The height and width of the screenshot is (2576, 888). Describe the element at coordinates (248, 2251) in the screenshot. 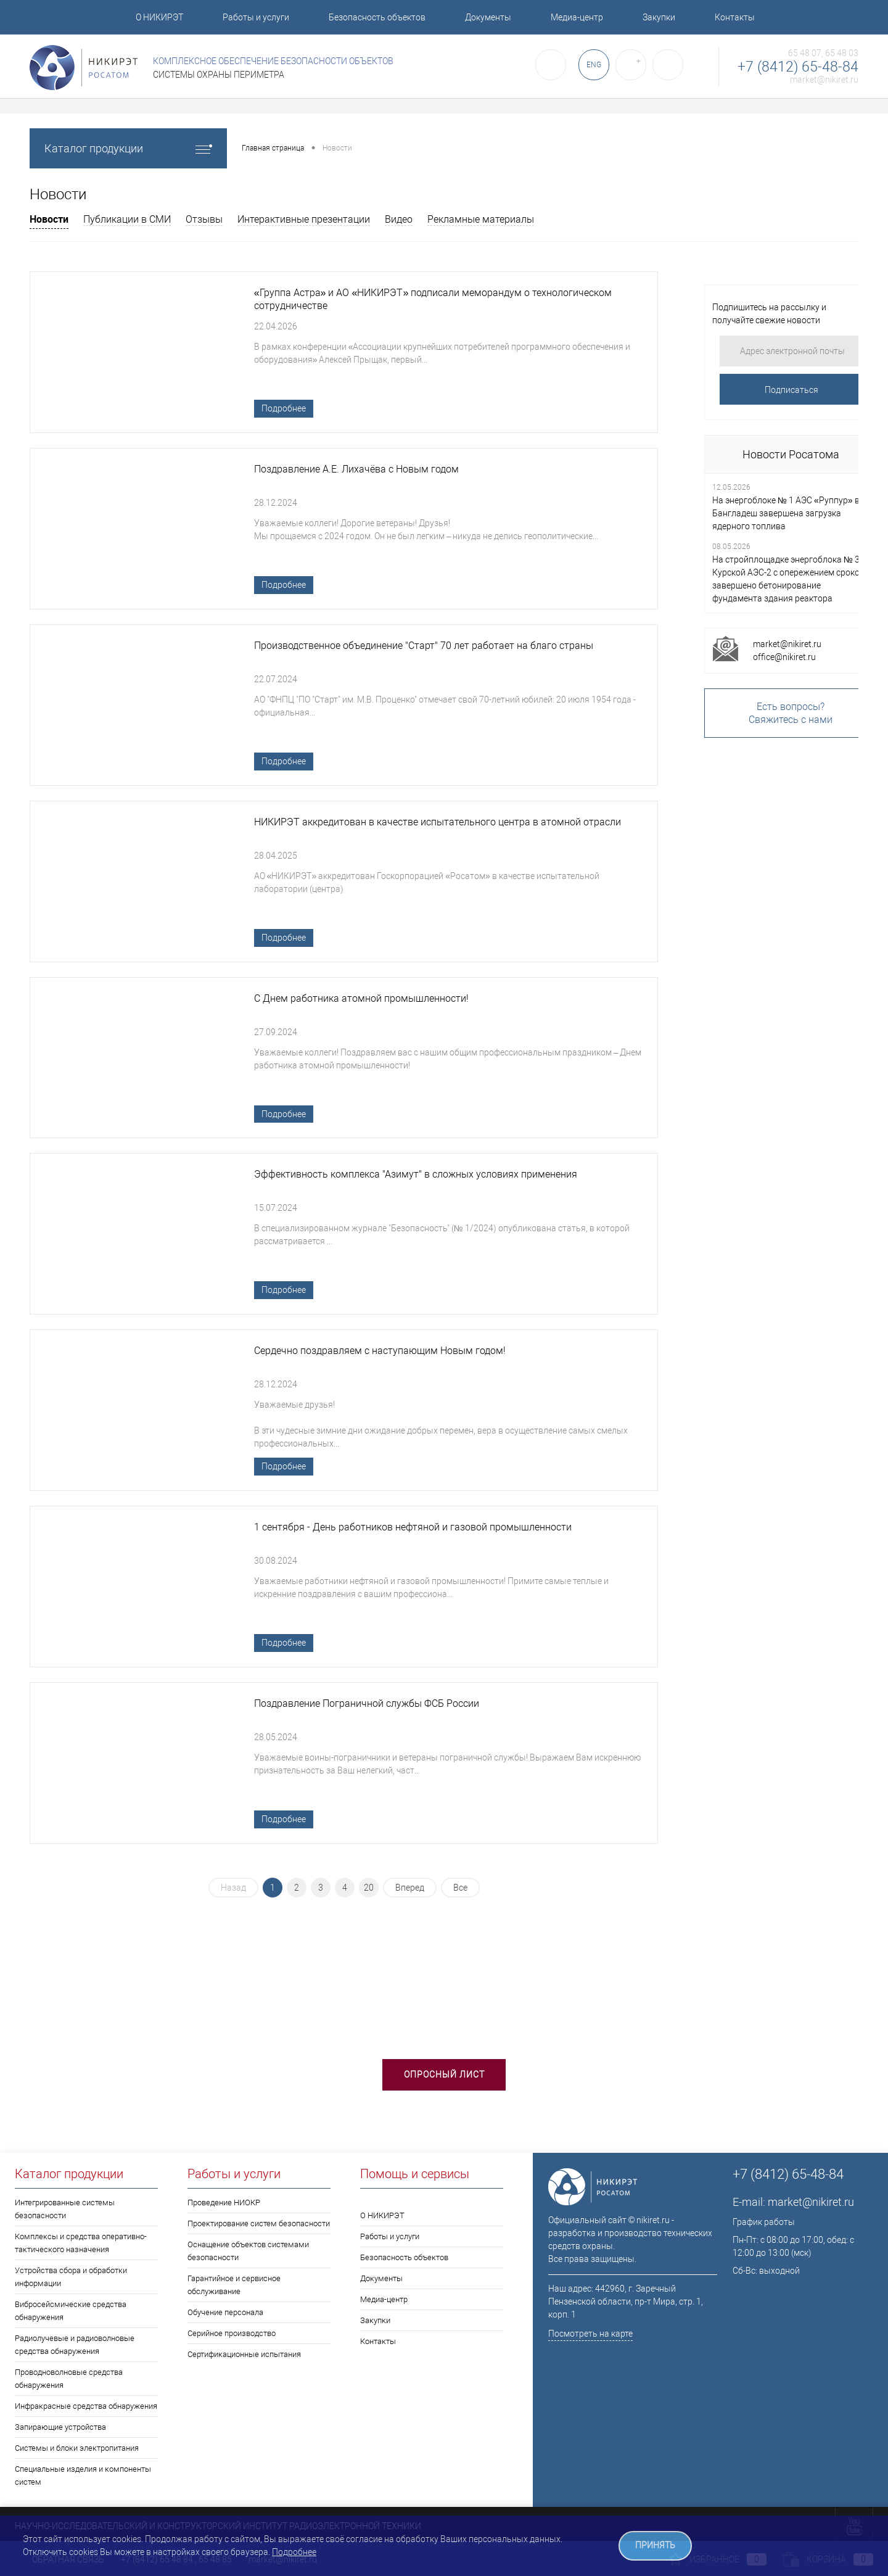

I see `Оснащение объектов системами безопасности` at that location.